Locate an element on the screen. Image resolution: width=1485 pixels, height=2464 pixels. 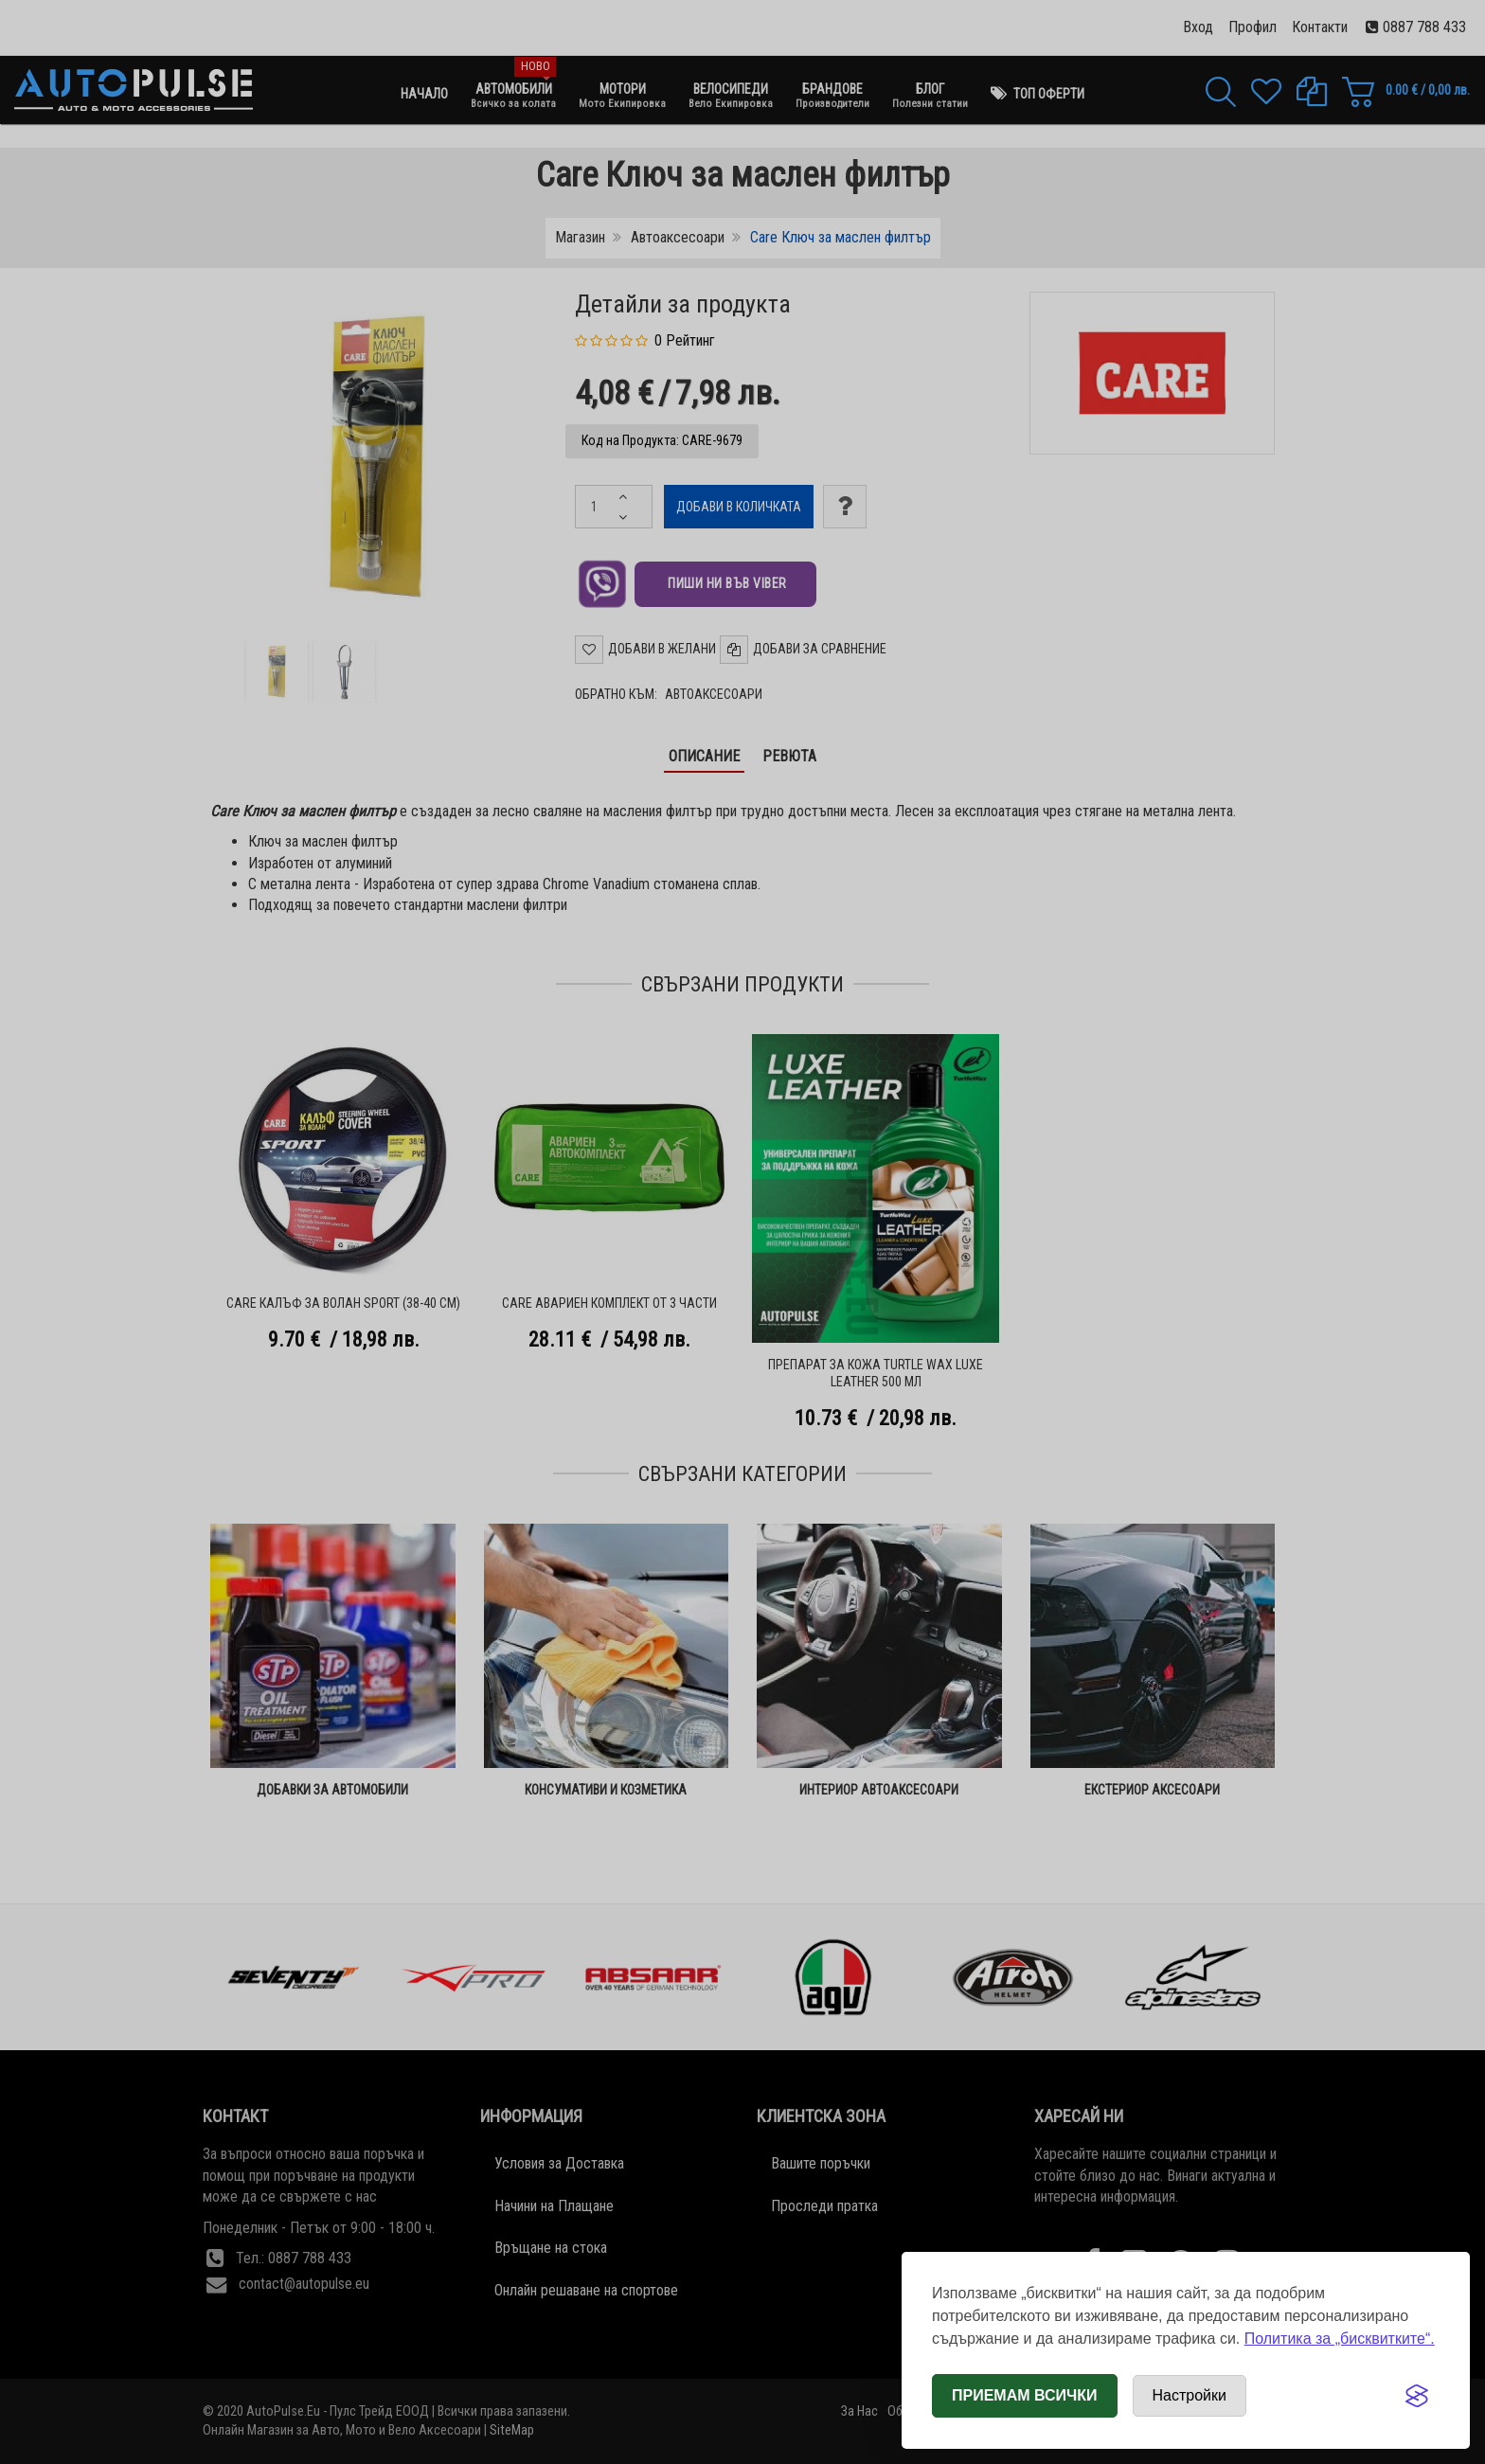
Приемам всички [Приемам всички бисквитки] is located at coordinates (1025, 2395).